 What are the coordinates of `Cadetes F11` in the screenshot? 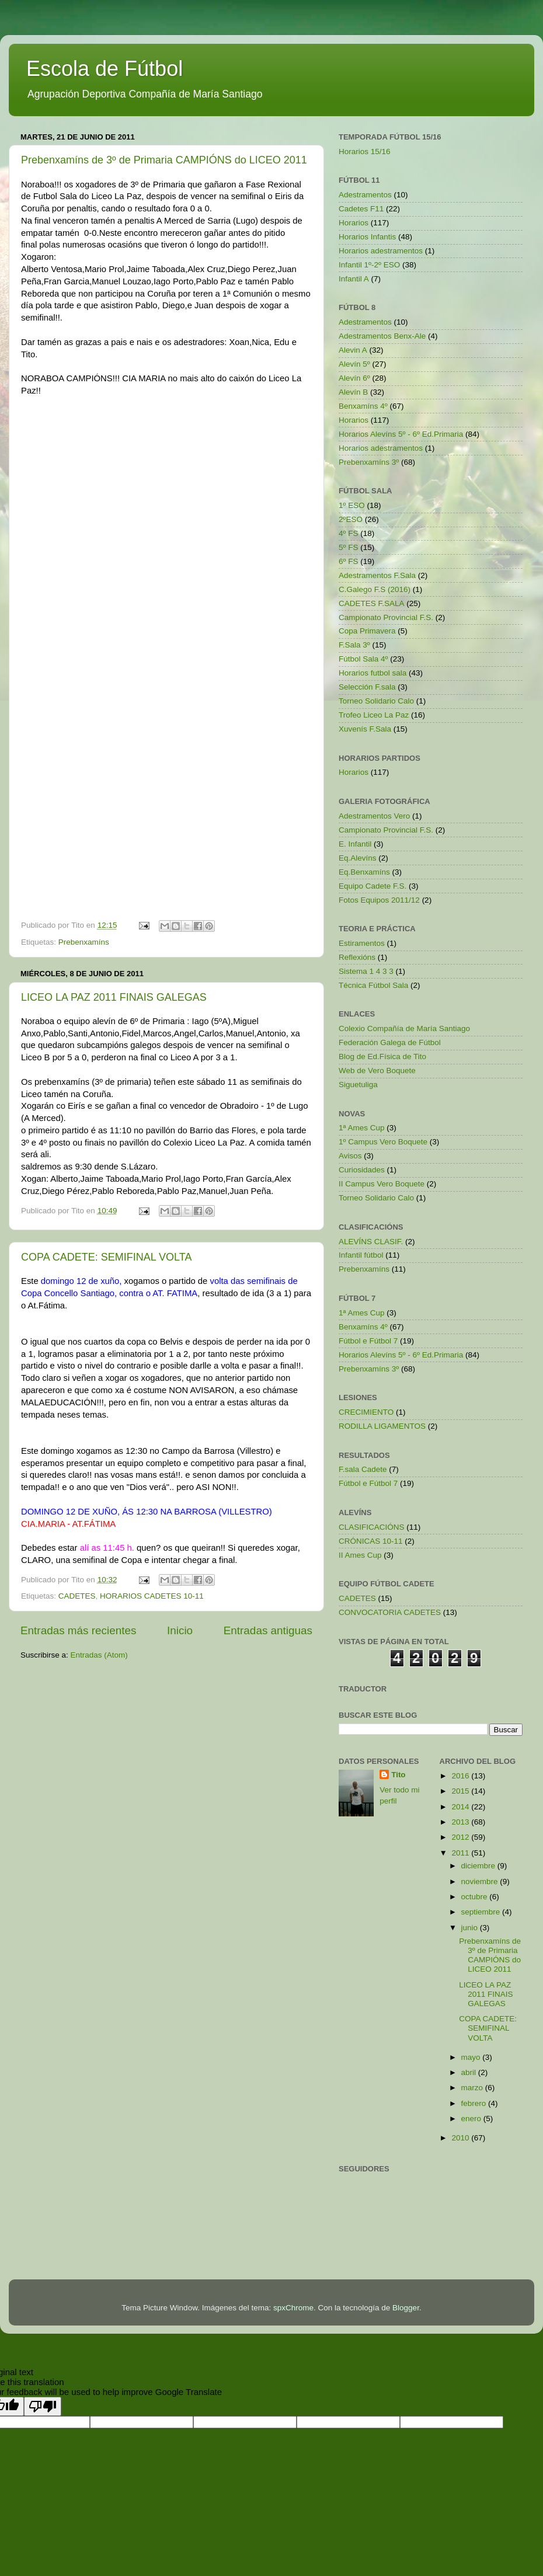 It's located at (361, 208).